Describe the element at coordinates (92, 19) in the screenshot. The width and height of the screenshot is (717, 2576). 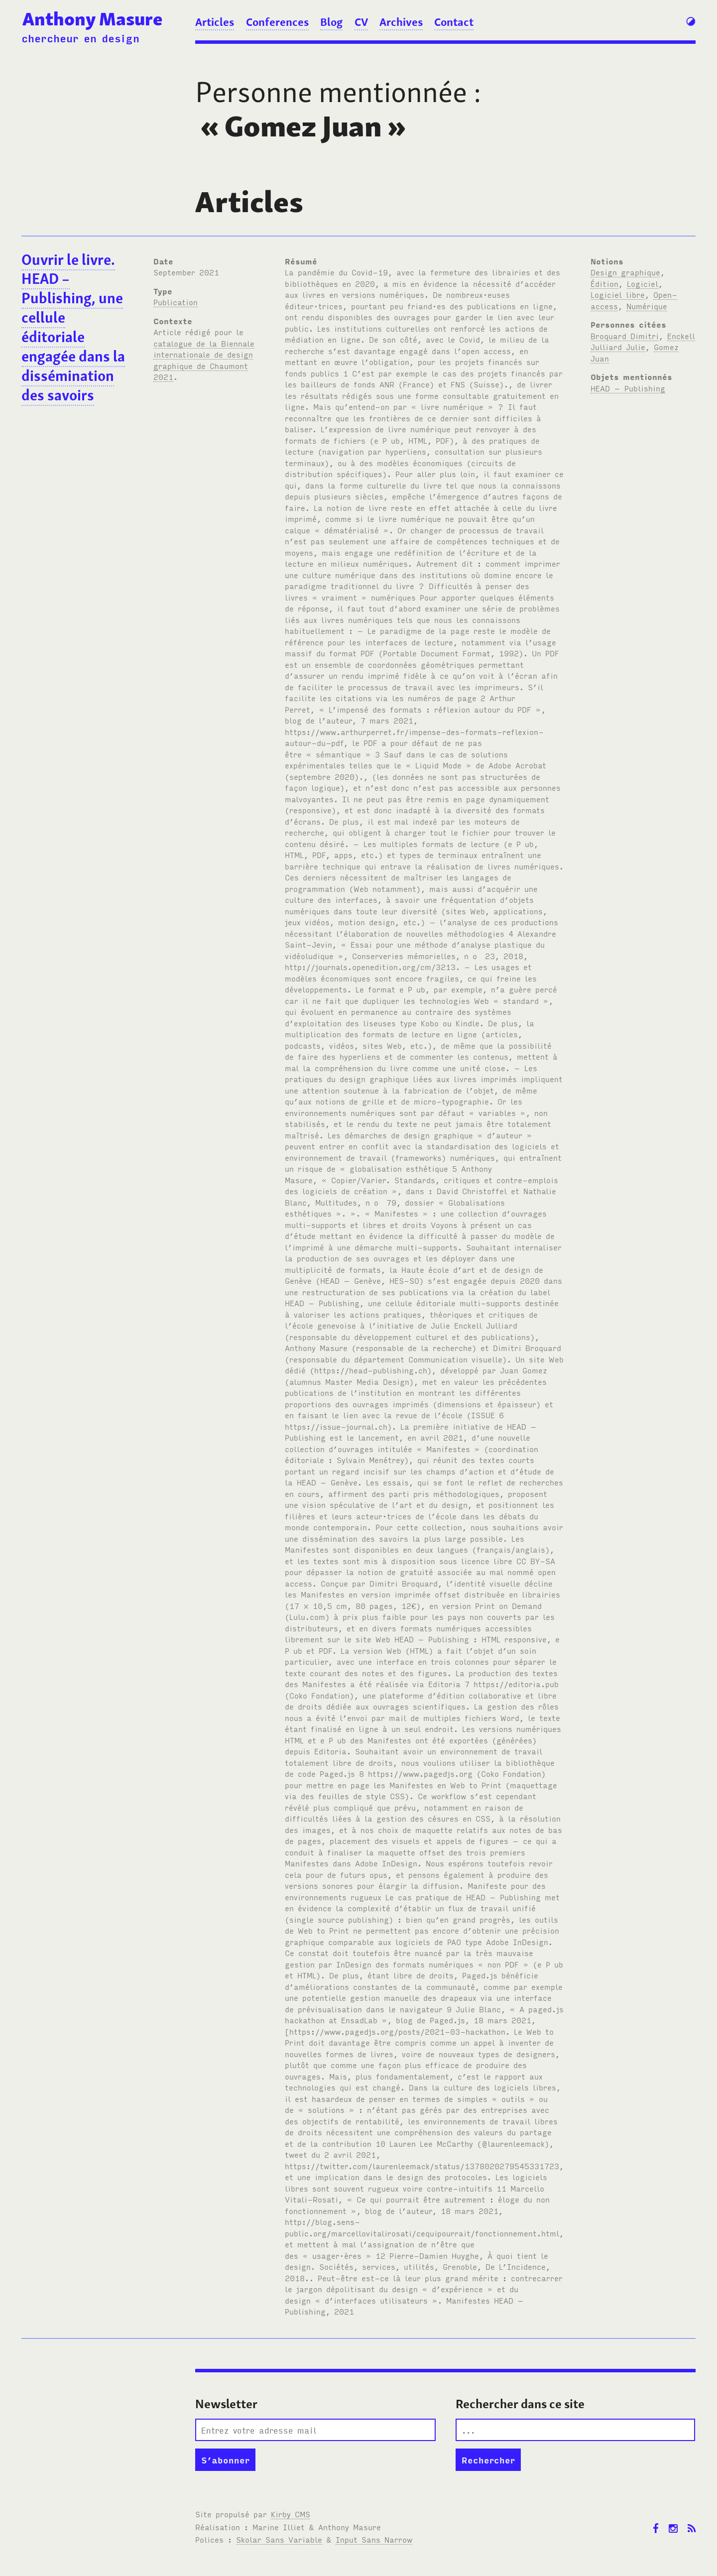
I see `Anthony Masure` at that location.